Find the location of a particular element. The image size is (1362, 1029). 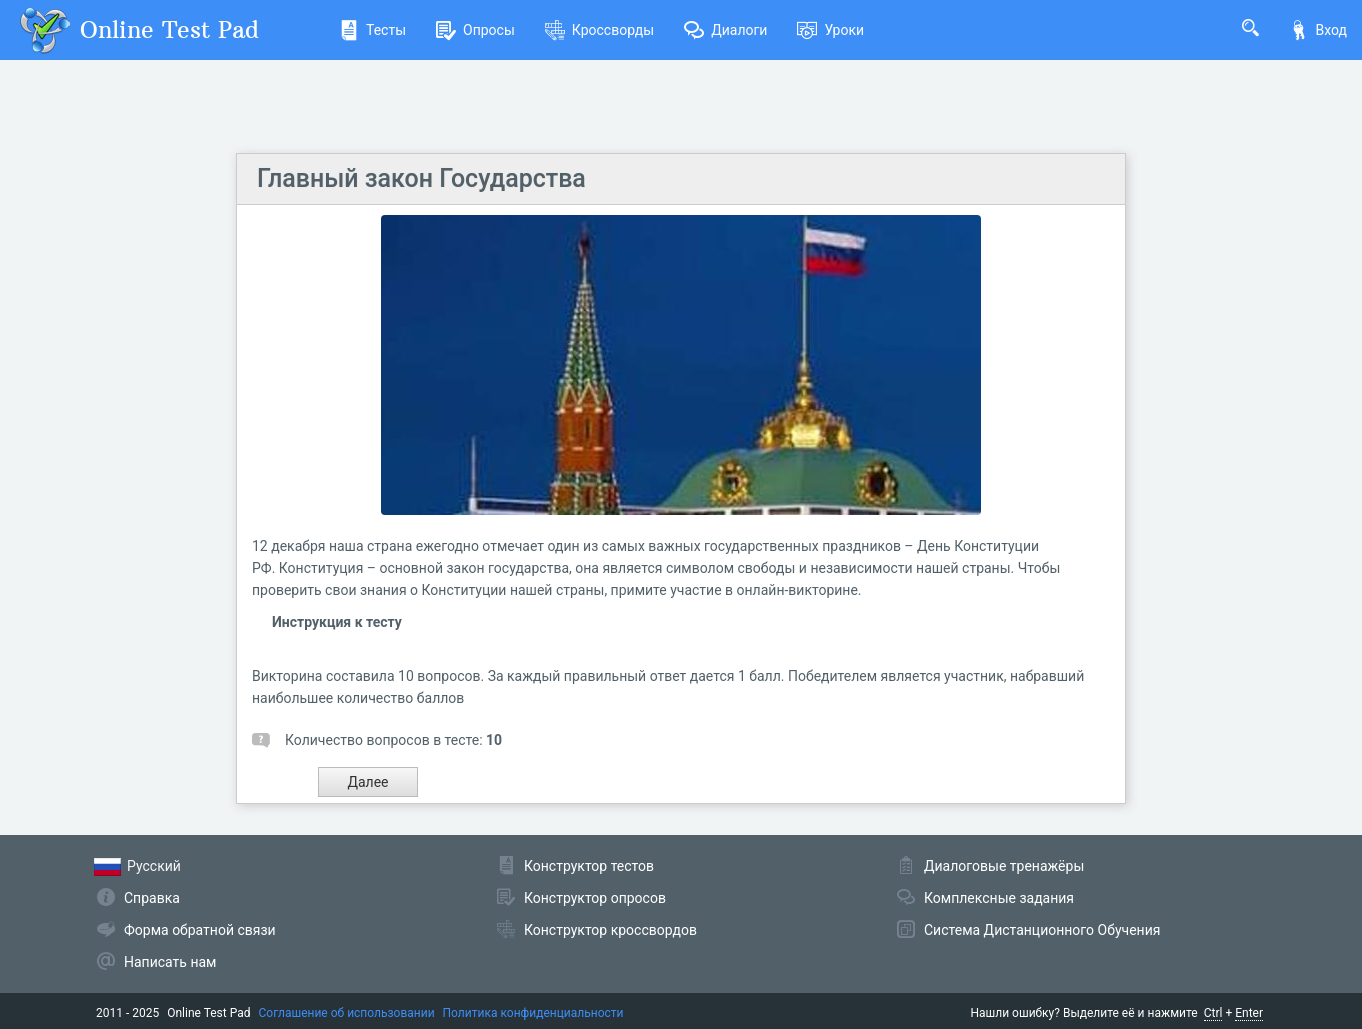

Диалоговые тренажёры is located at coordinates (1004, 866).